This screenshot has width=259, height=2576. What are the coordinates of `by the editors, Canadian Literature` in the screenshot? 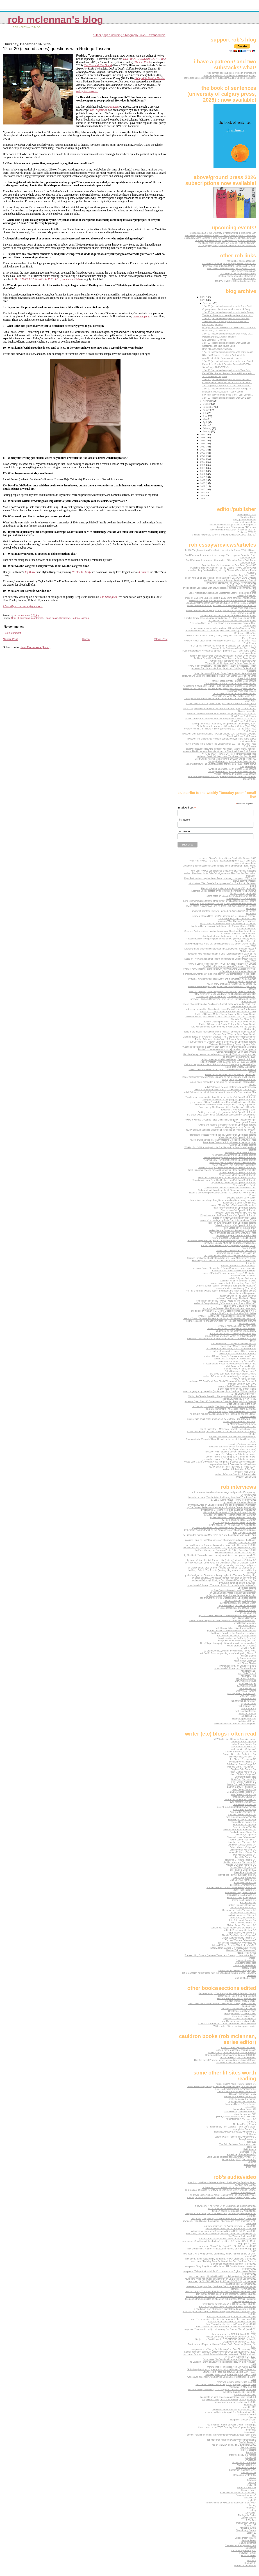 It's located at (239, 1502).